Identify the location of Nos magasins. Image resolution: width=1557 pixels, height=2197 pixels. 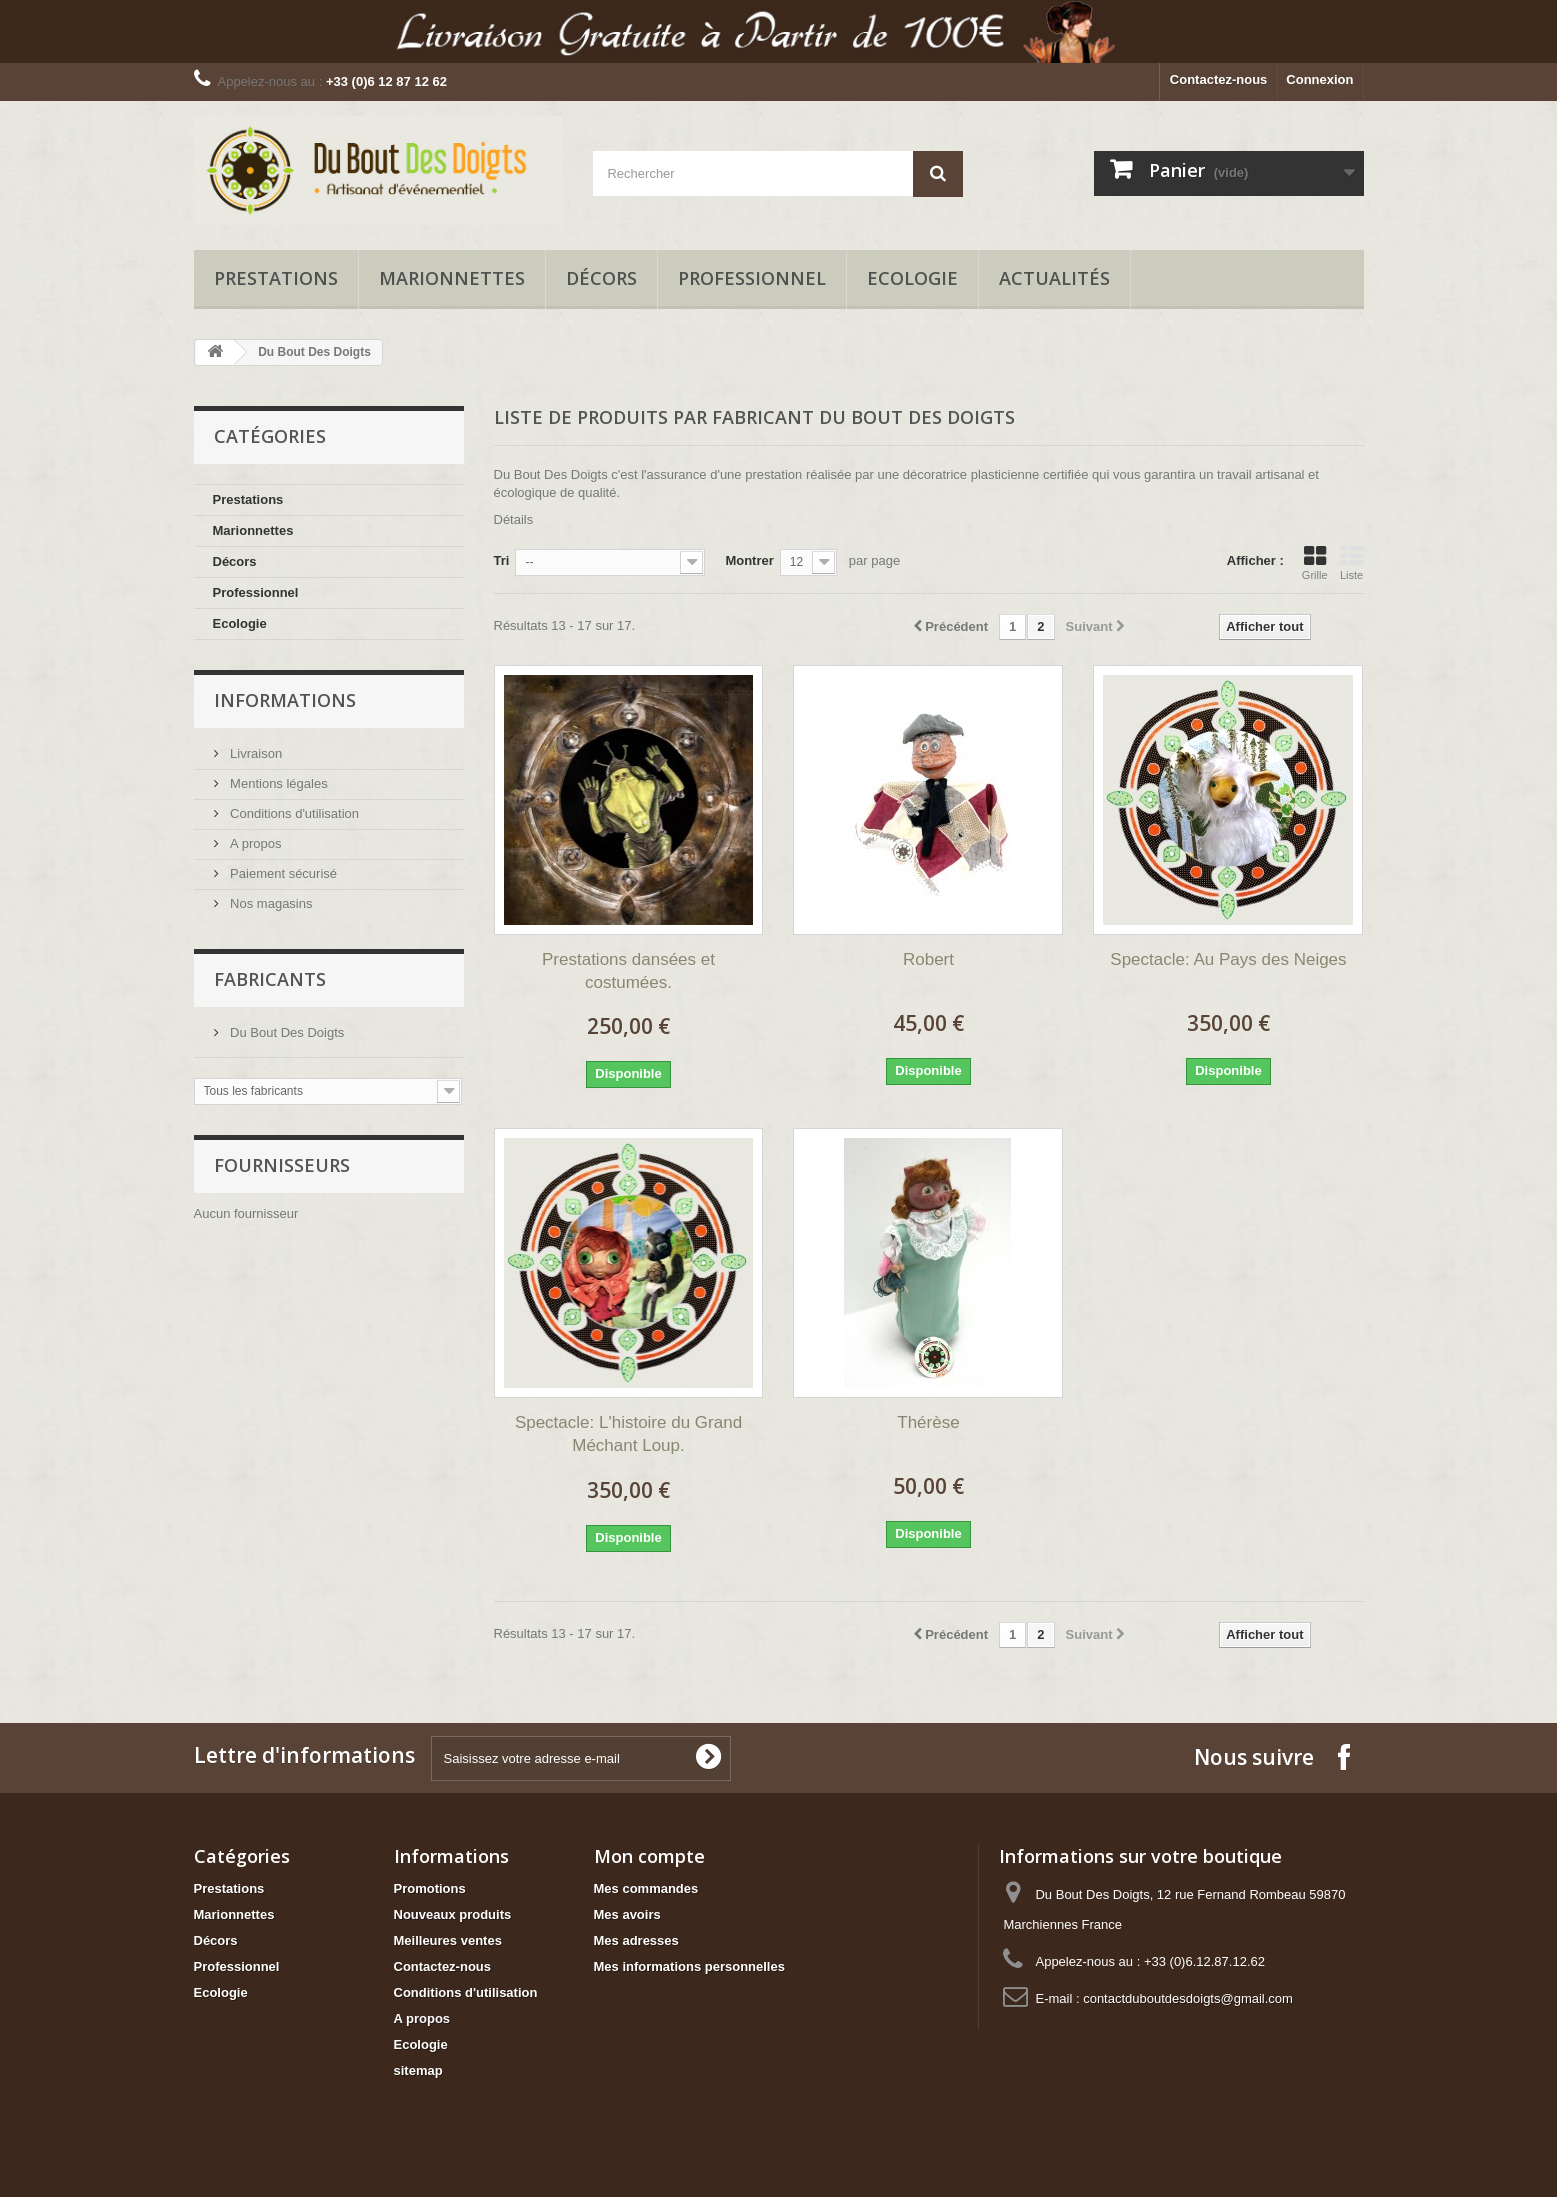
(270, 903).